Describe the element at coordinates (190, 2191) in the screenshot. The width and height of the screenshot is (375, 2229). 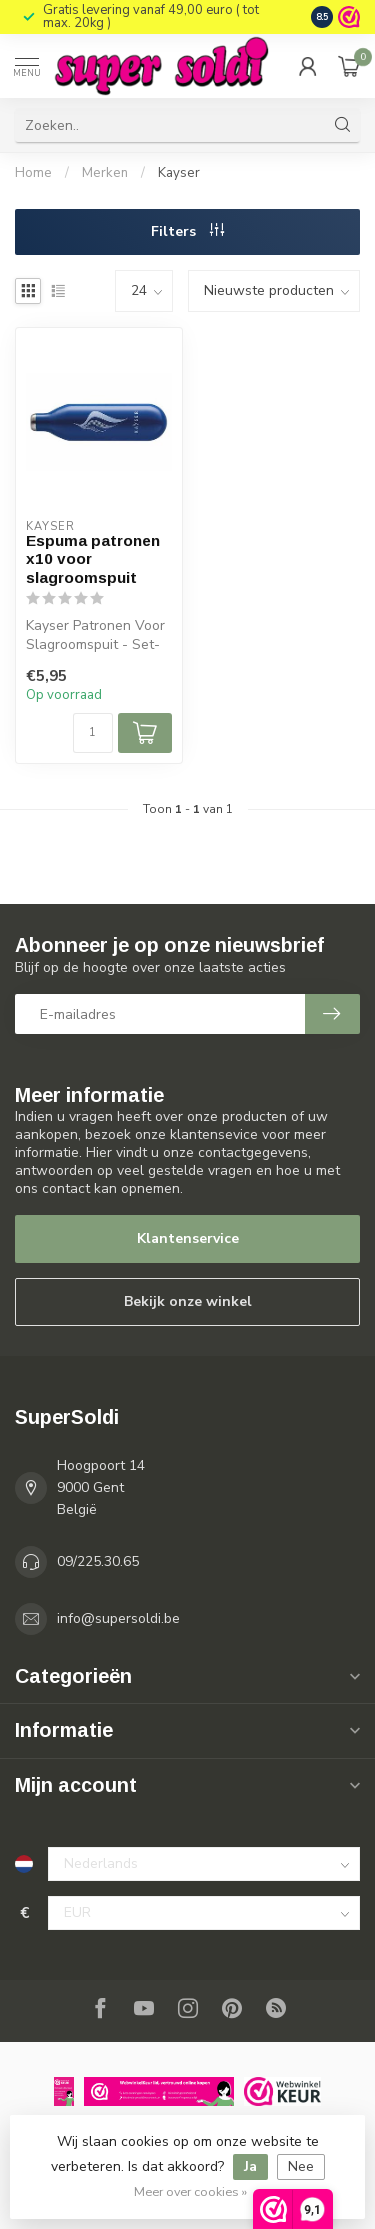
I see `Meer over cookies »` at that location.